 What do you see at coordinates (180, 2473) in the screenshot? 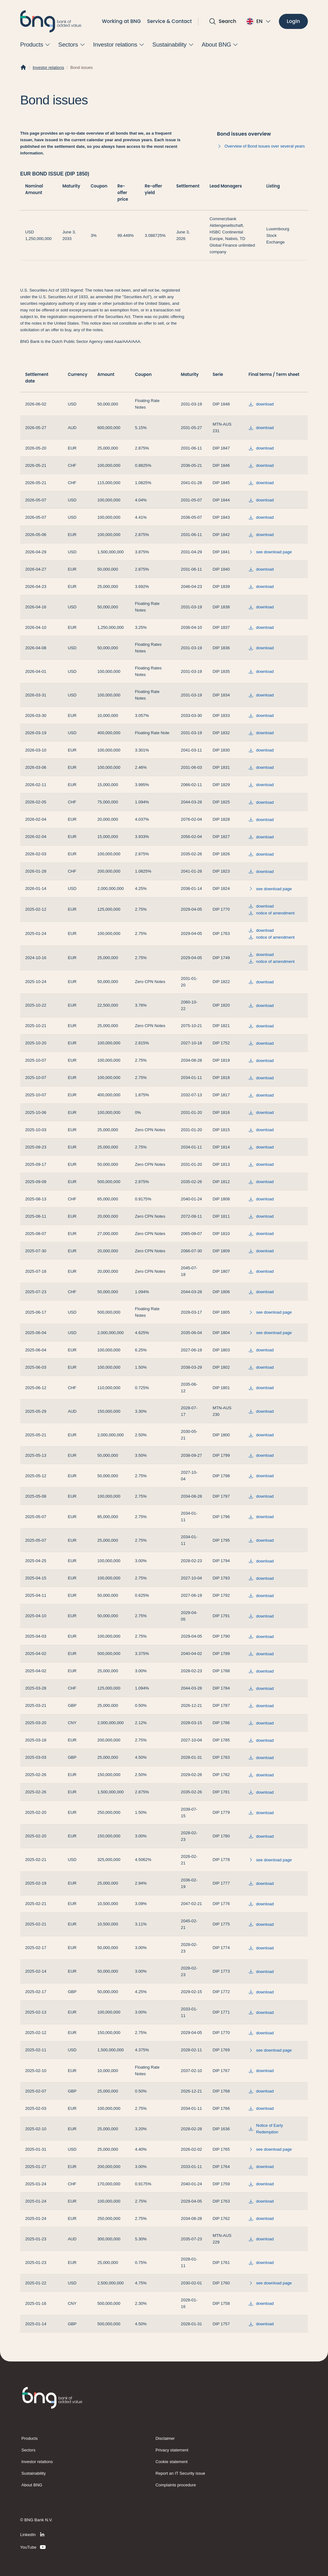
I see `Report an IT Security issue` at bounding box center [180, 2473].